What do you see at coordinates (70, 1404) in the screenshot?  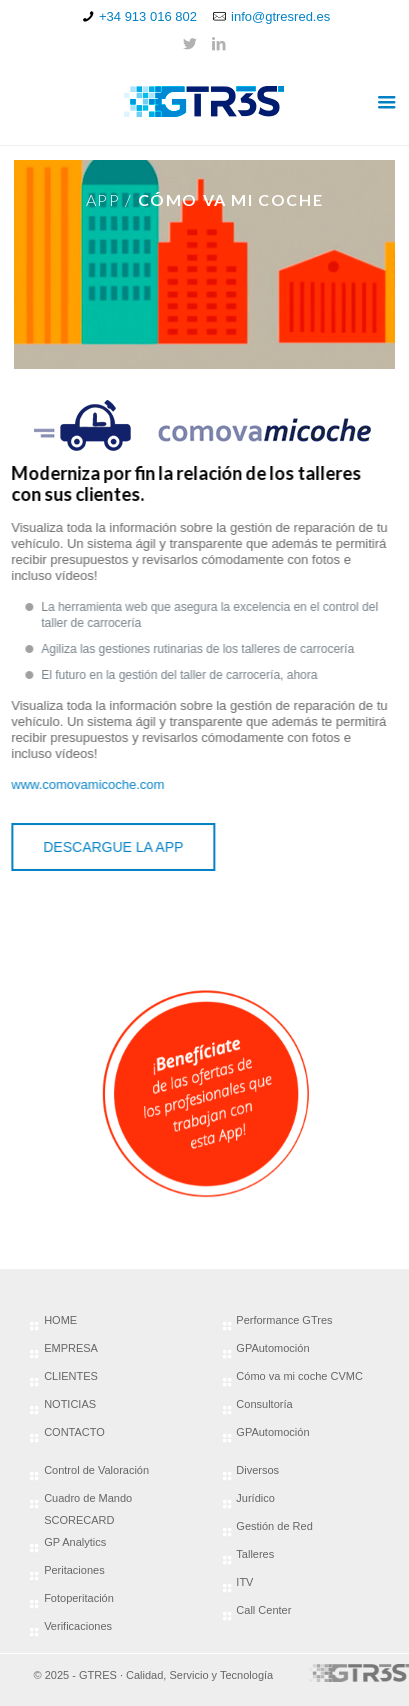 I see `NOTICIAS` at bounding box center [70, 1404].